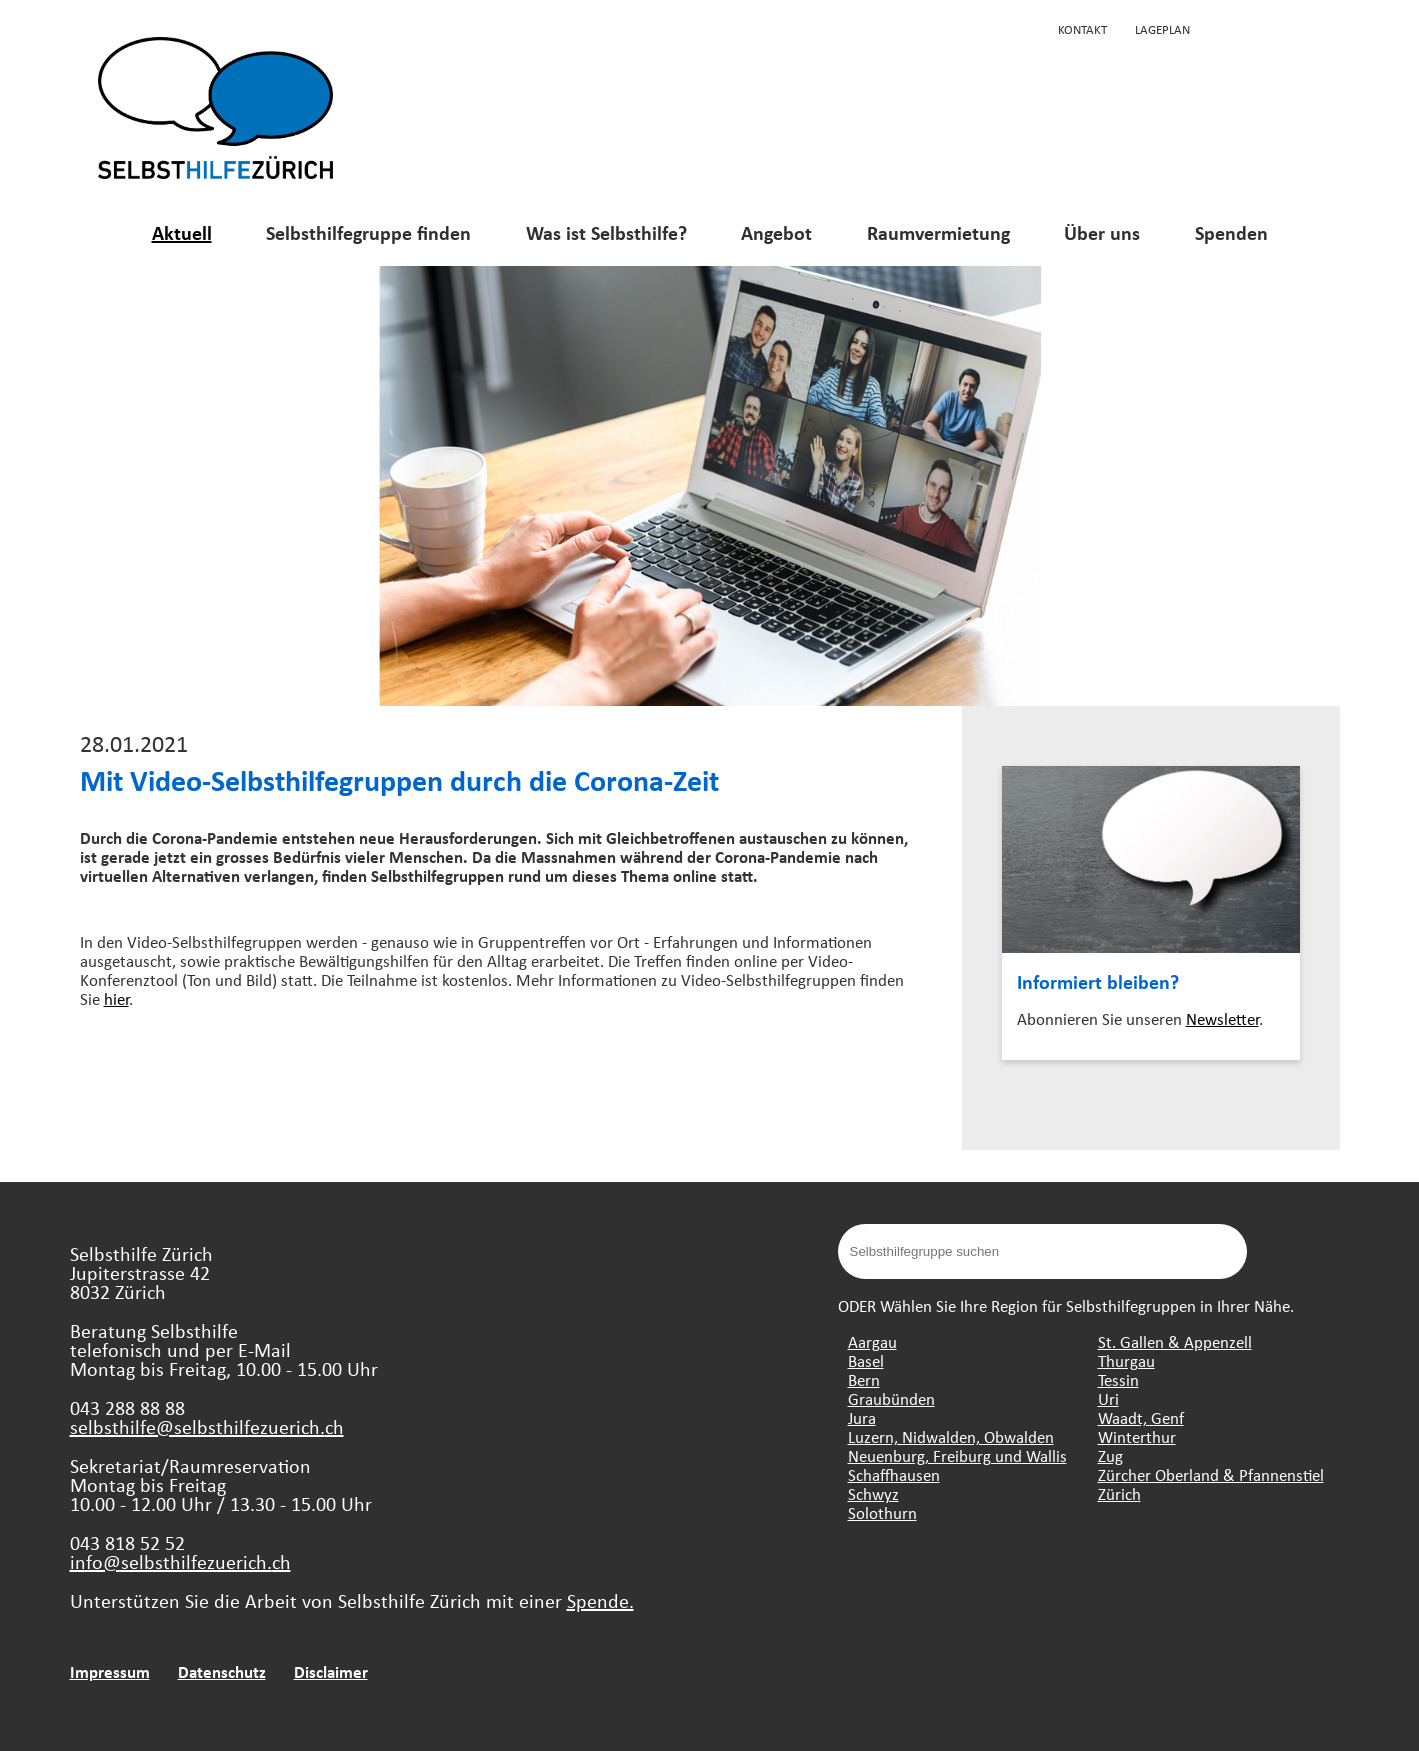 The image size is (1419, 1751). I want to click on Solothurn, so click(882, 1512).